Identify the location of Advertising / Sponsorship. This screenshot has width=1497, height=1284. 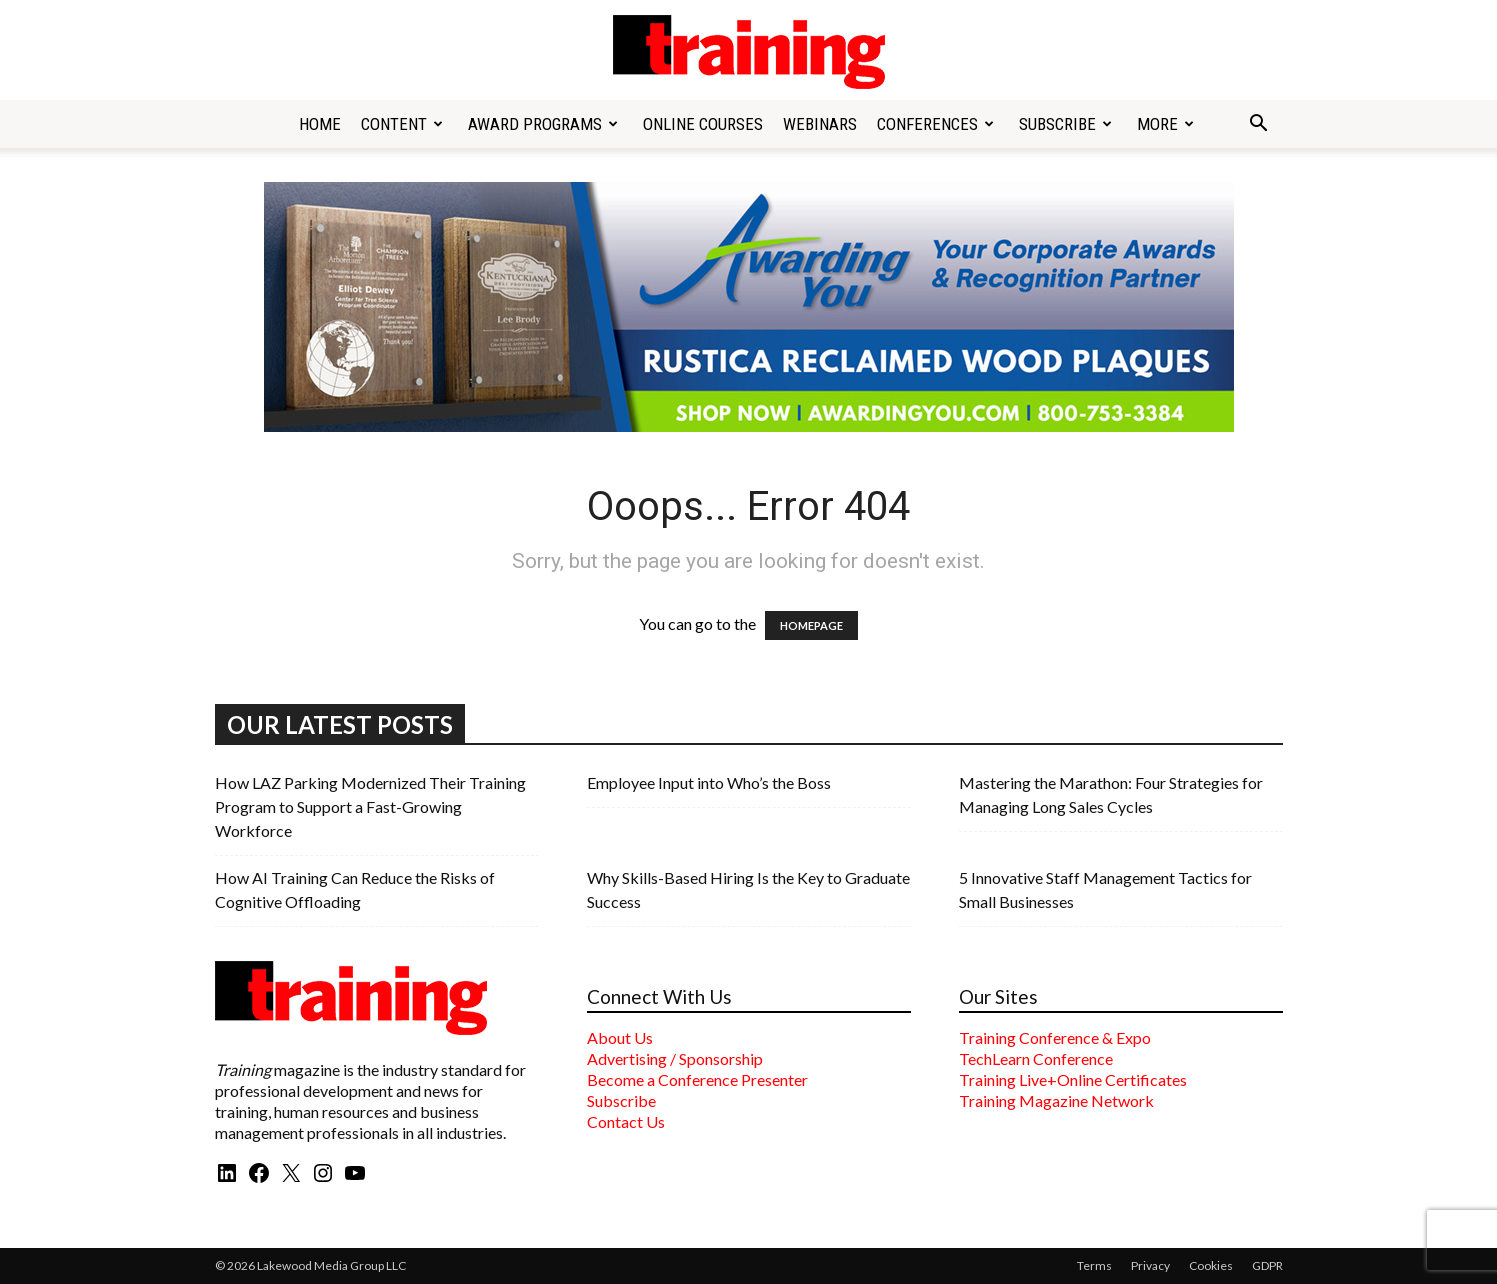
(675, 1058).